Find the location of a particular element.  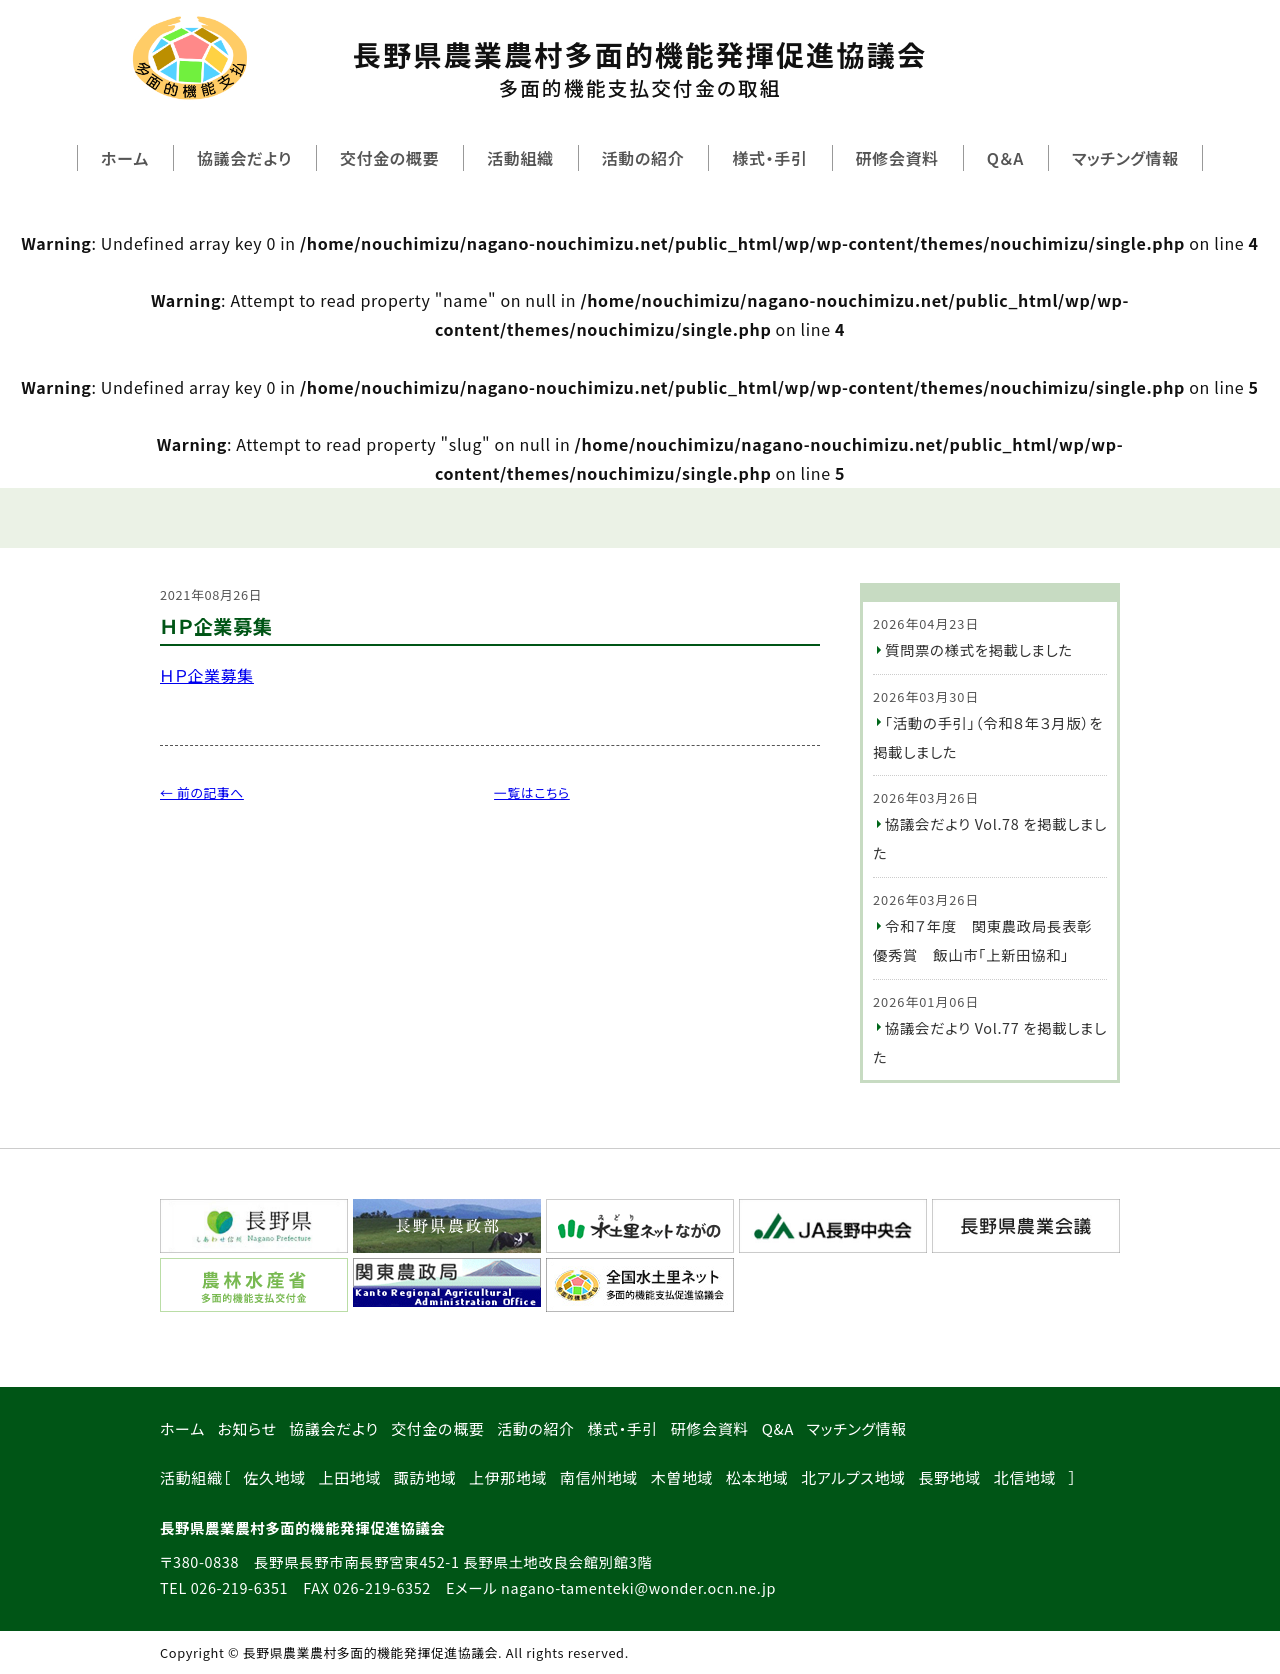

南信州地域 is located at coordinates (599, 1477).